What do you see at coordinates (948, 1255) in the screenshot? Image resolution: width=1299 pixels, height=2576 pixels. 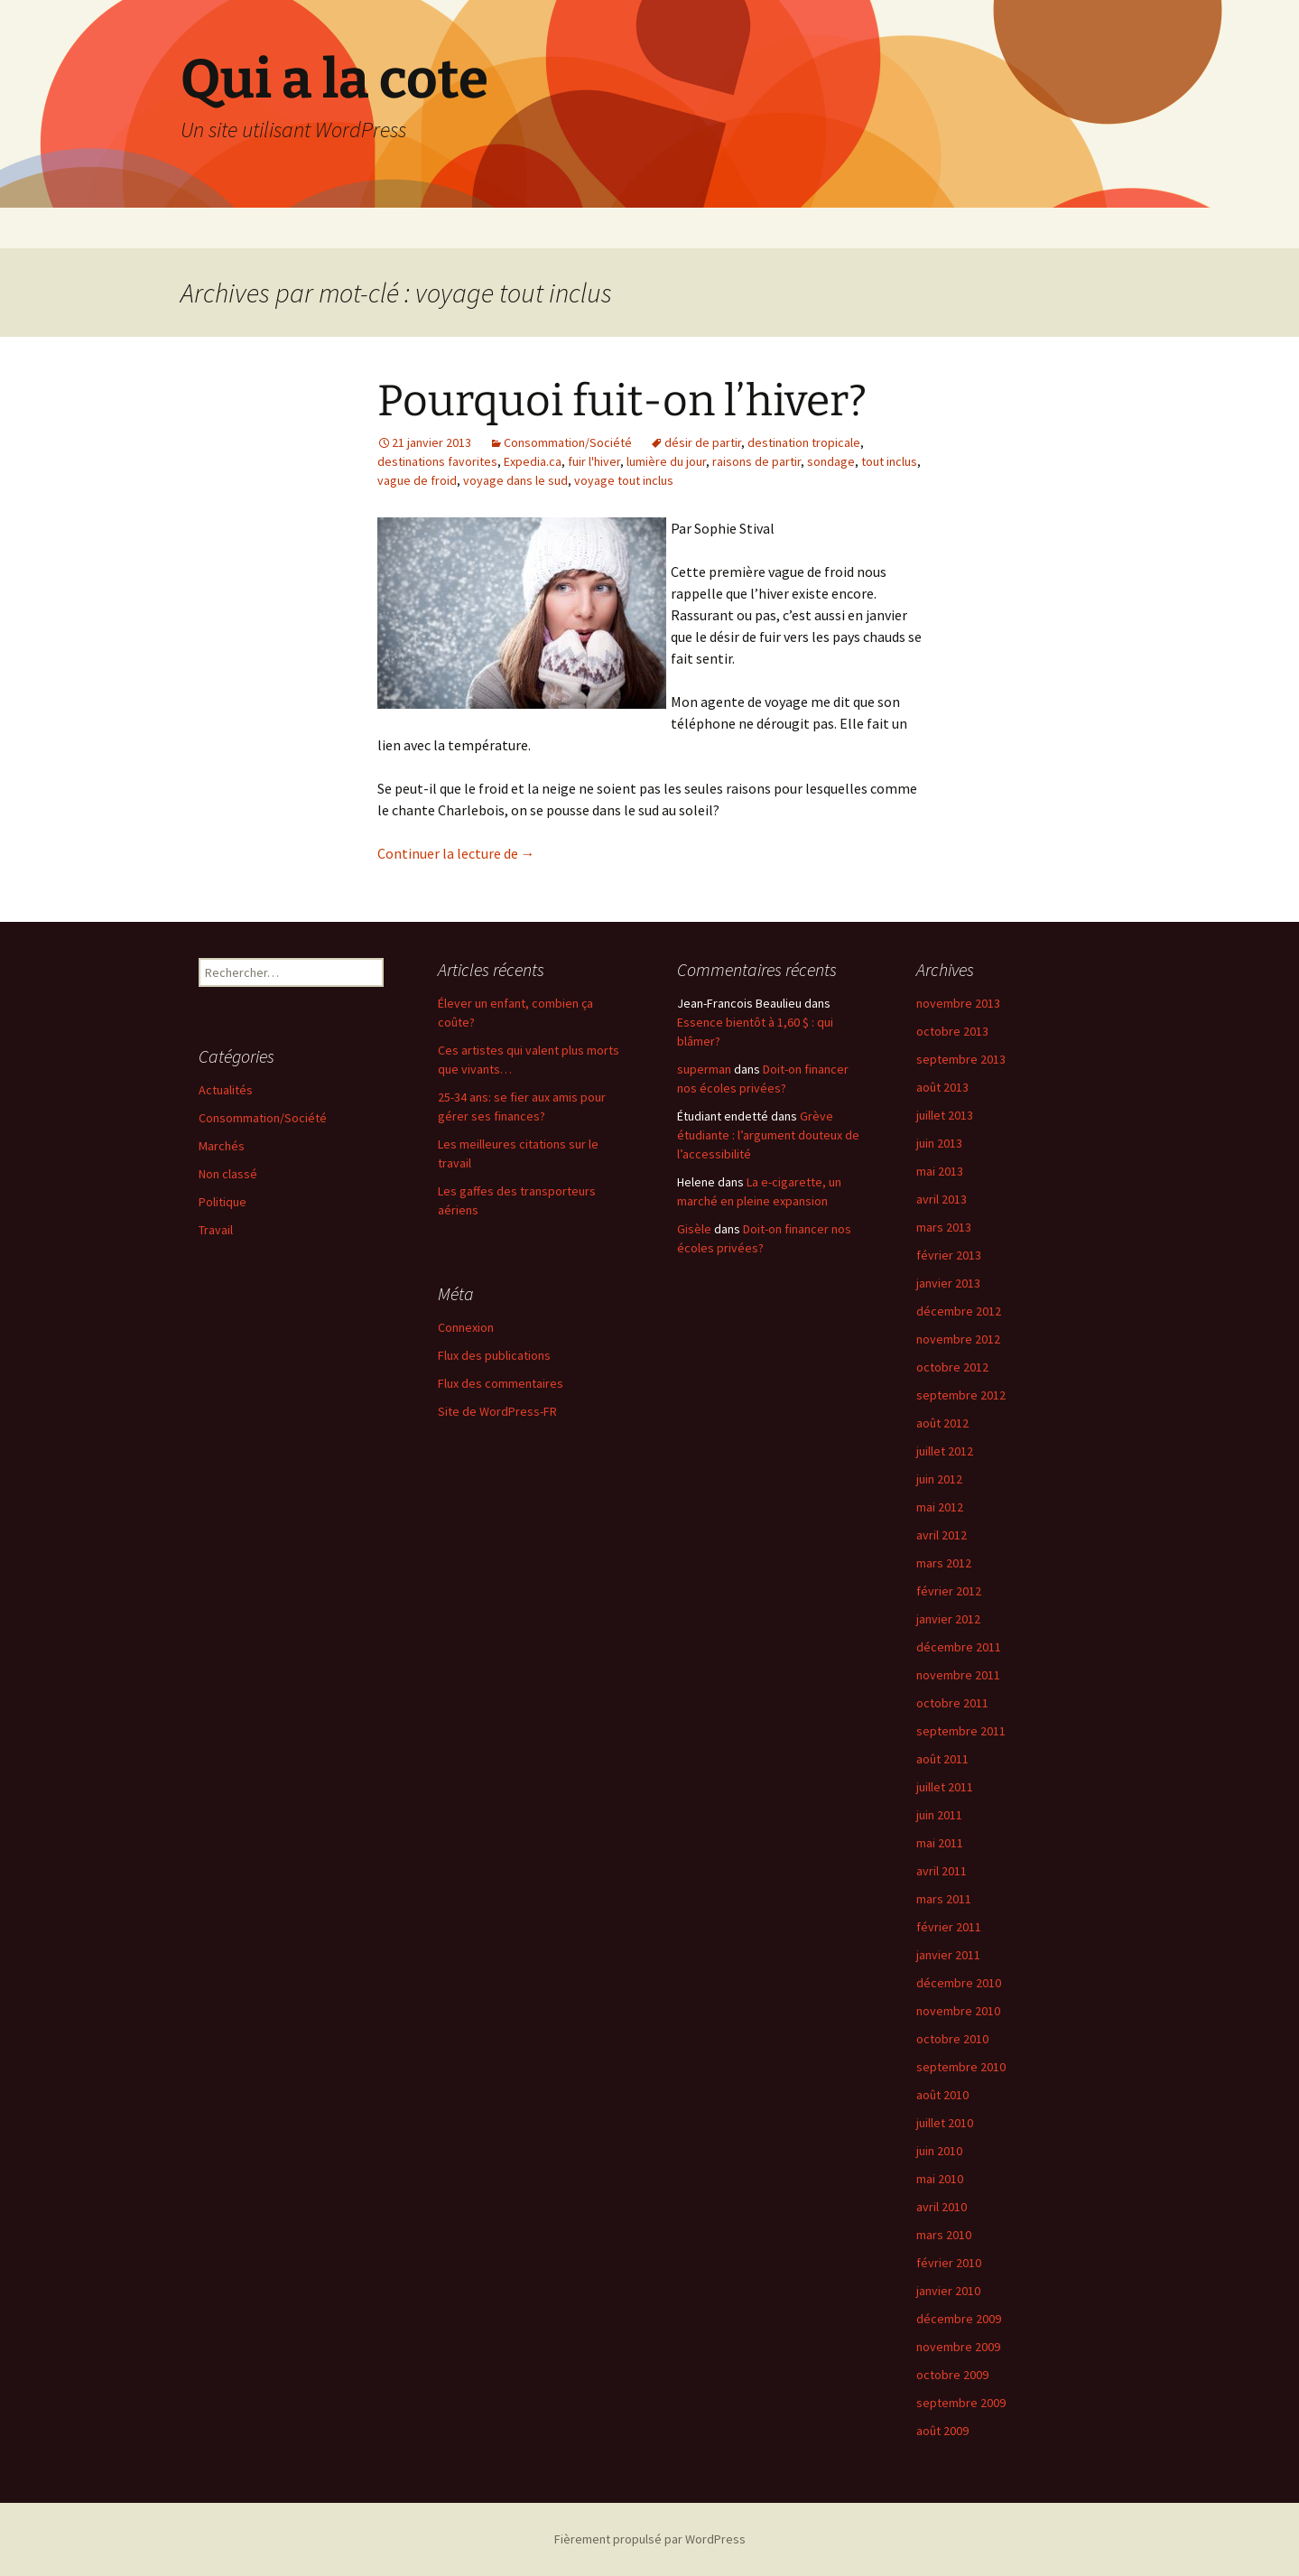 I see `février 2013` at bounding box center [948, 1255].